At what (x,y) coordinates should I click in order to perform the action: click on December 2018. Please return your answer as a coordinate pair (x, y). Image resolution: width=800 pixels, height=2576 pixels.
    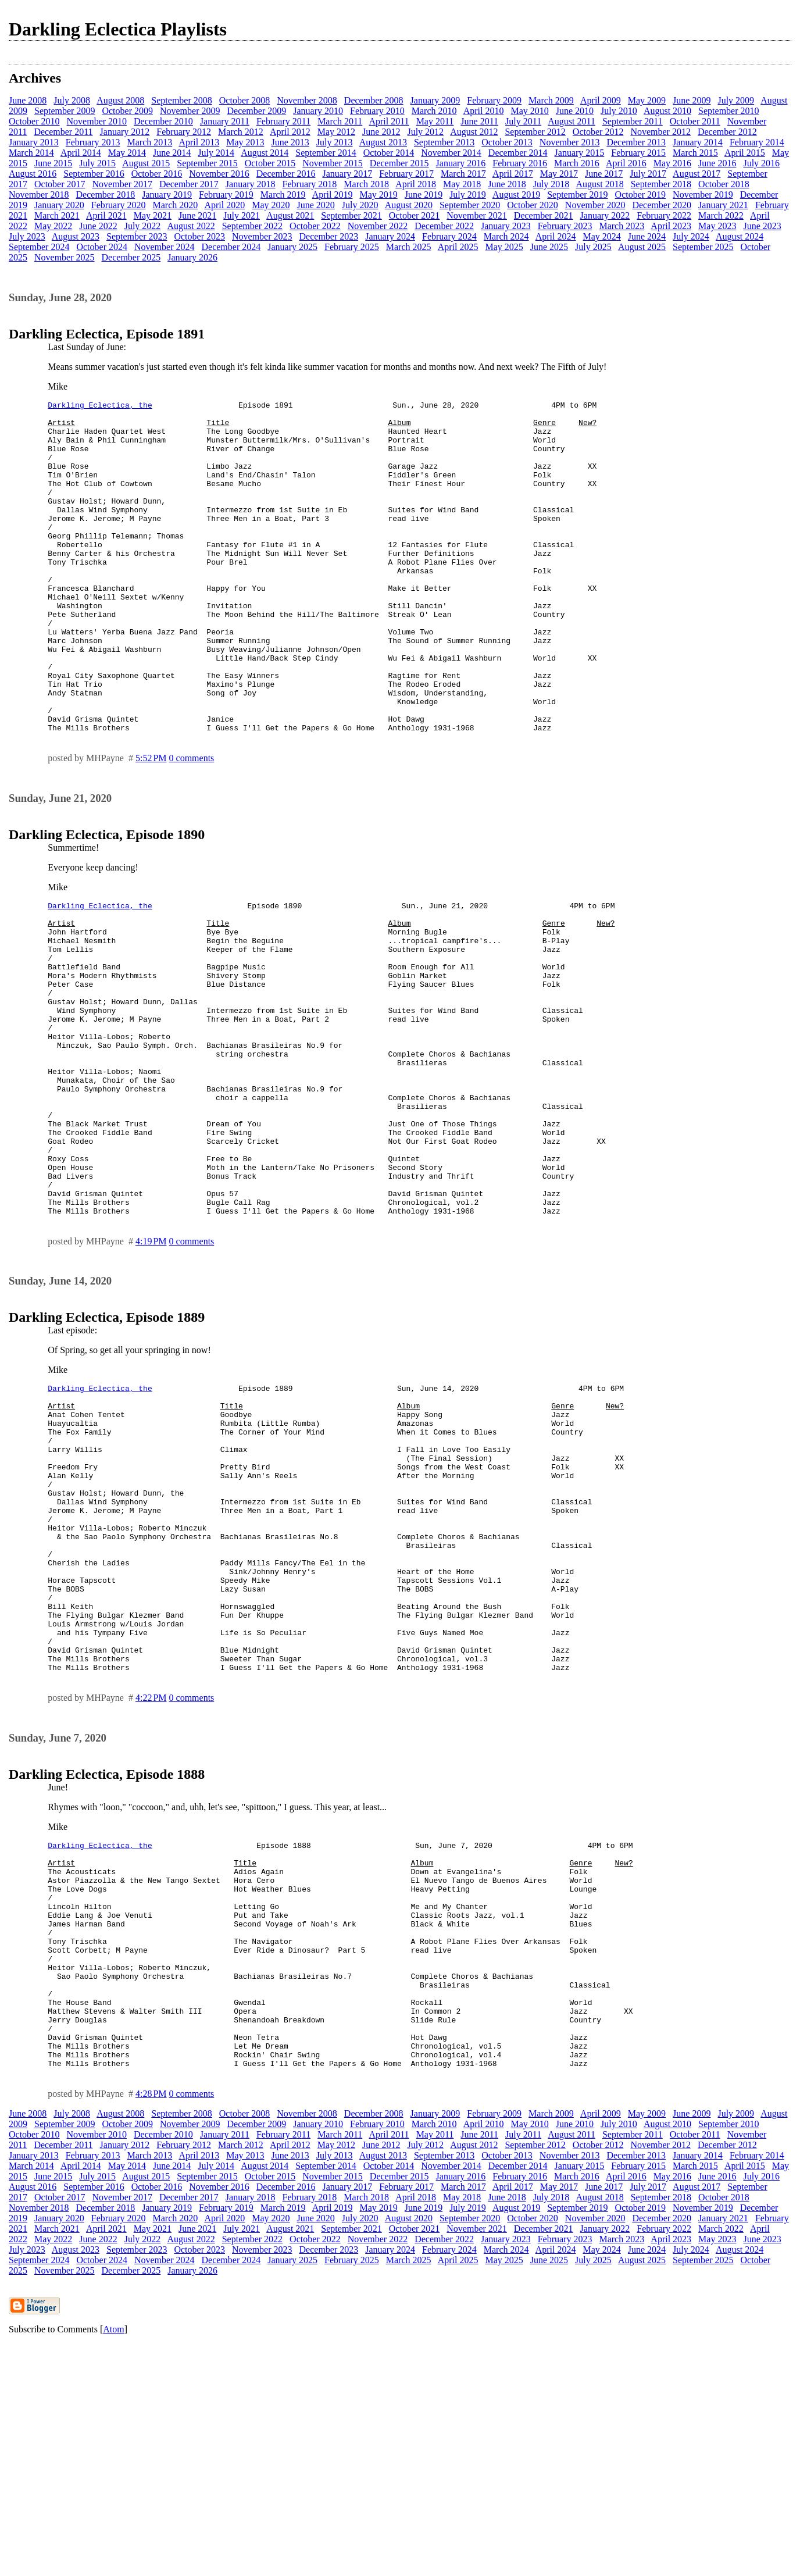
    Looking at the image, I should click on (105, 194).